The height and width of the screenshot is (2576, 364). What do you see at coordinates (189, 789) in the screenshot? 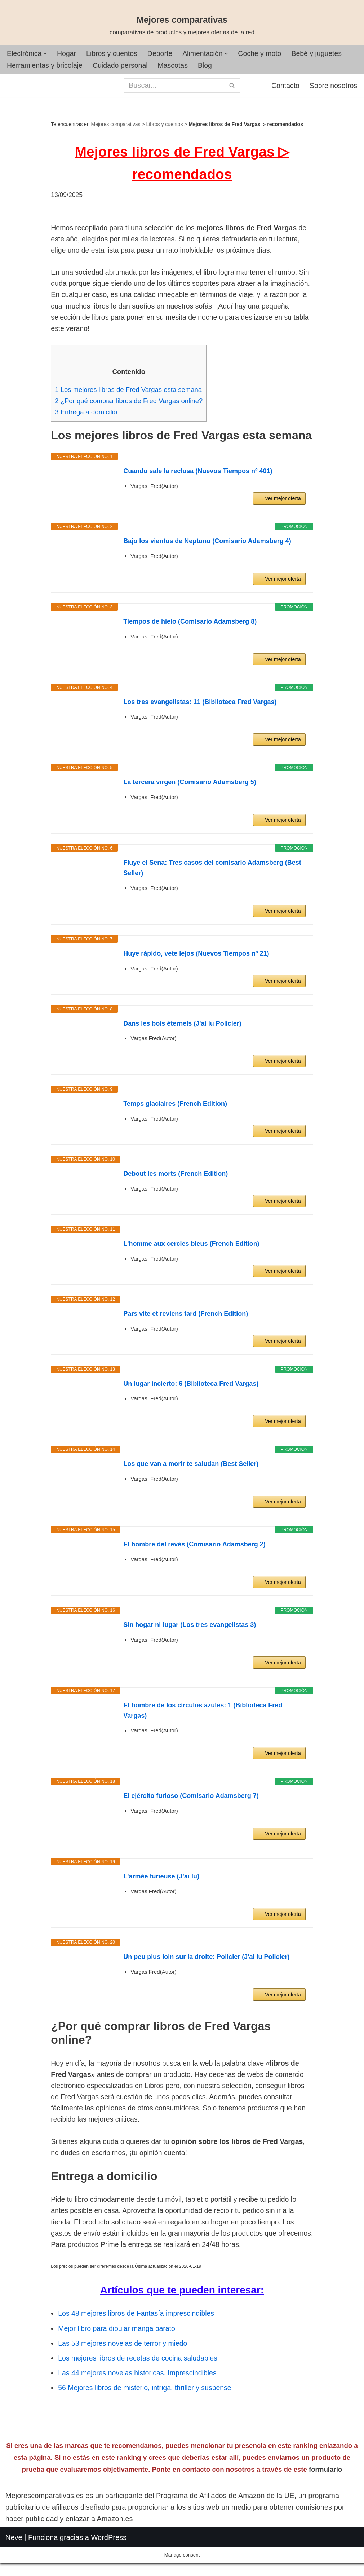
I see `La tercera virgen (Comisario Adamsberg 5)` at bounding box center [189, 789].